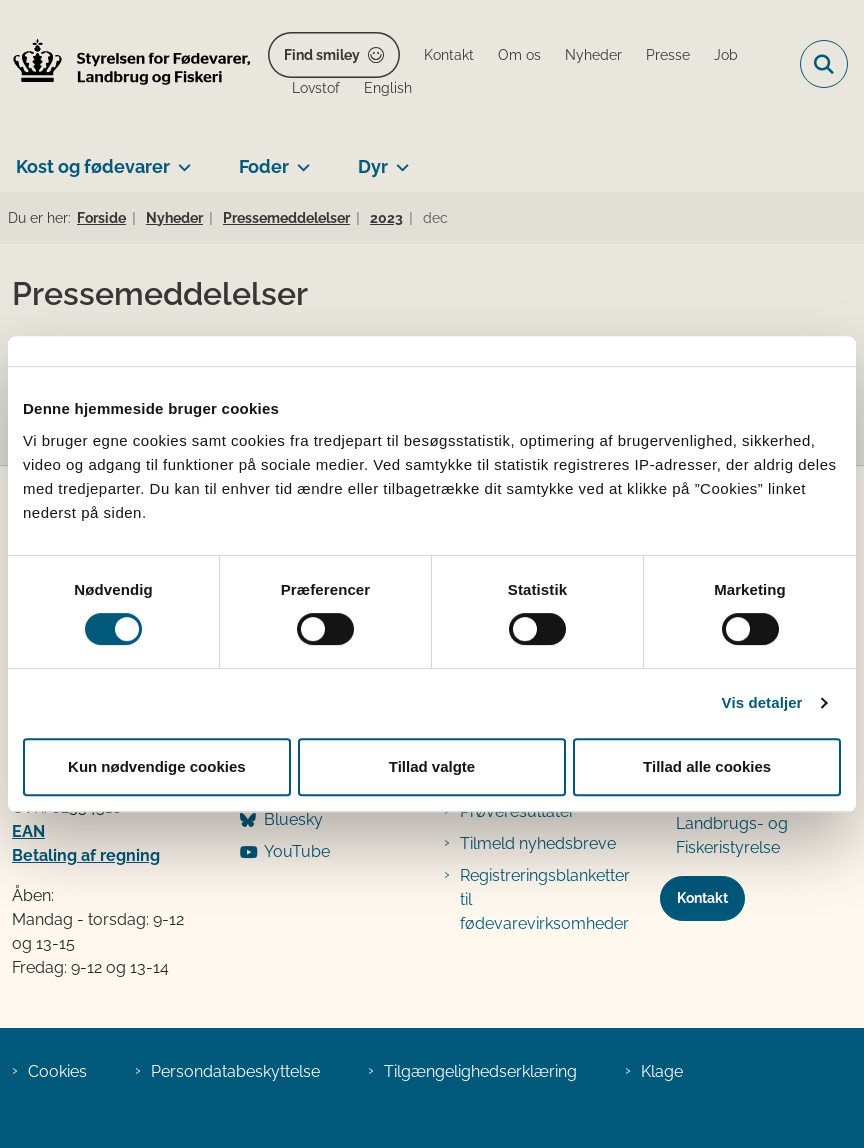 Image resolution: width=864 pixels, height=1148 pixels. I want to click on [Foder - flere links], so click(299, 159).